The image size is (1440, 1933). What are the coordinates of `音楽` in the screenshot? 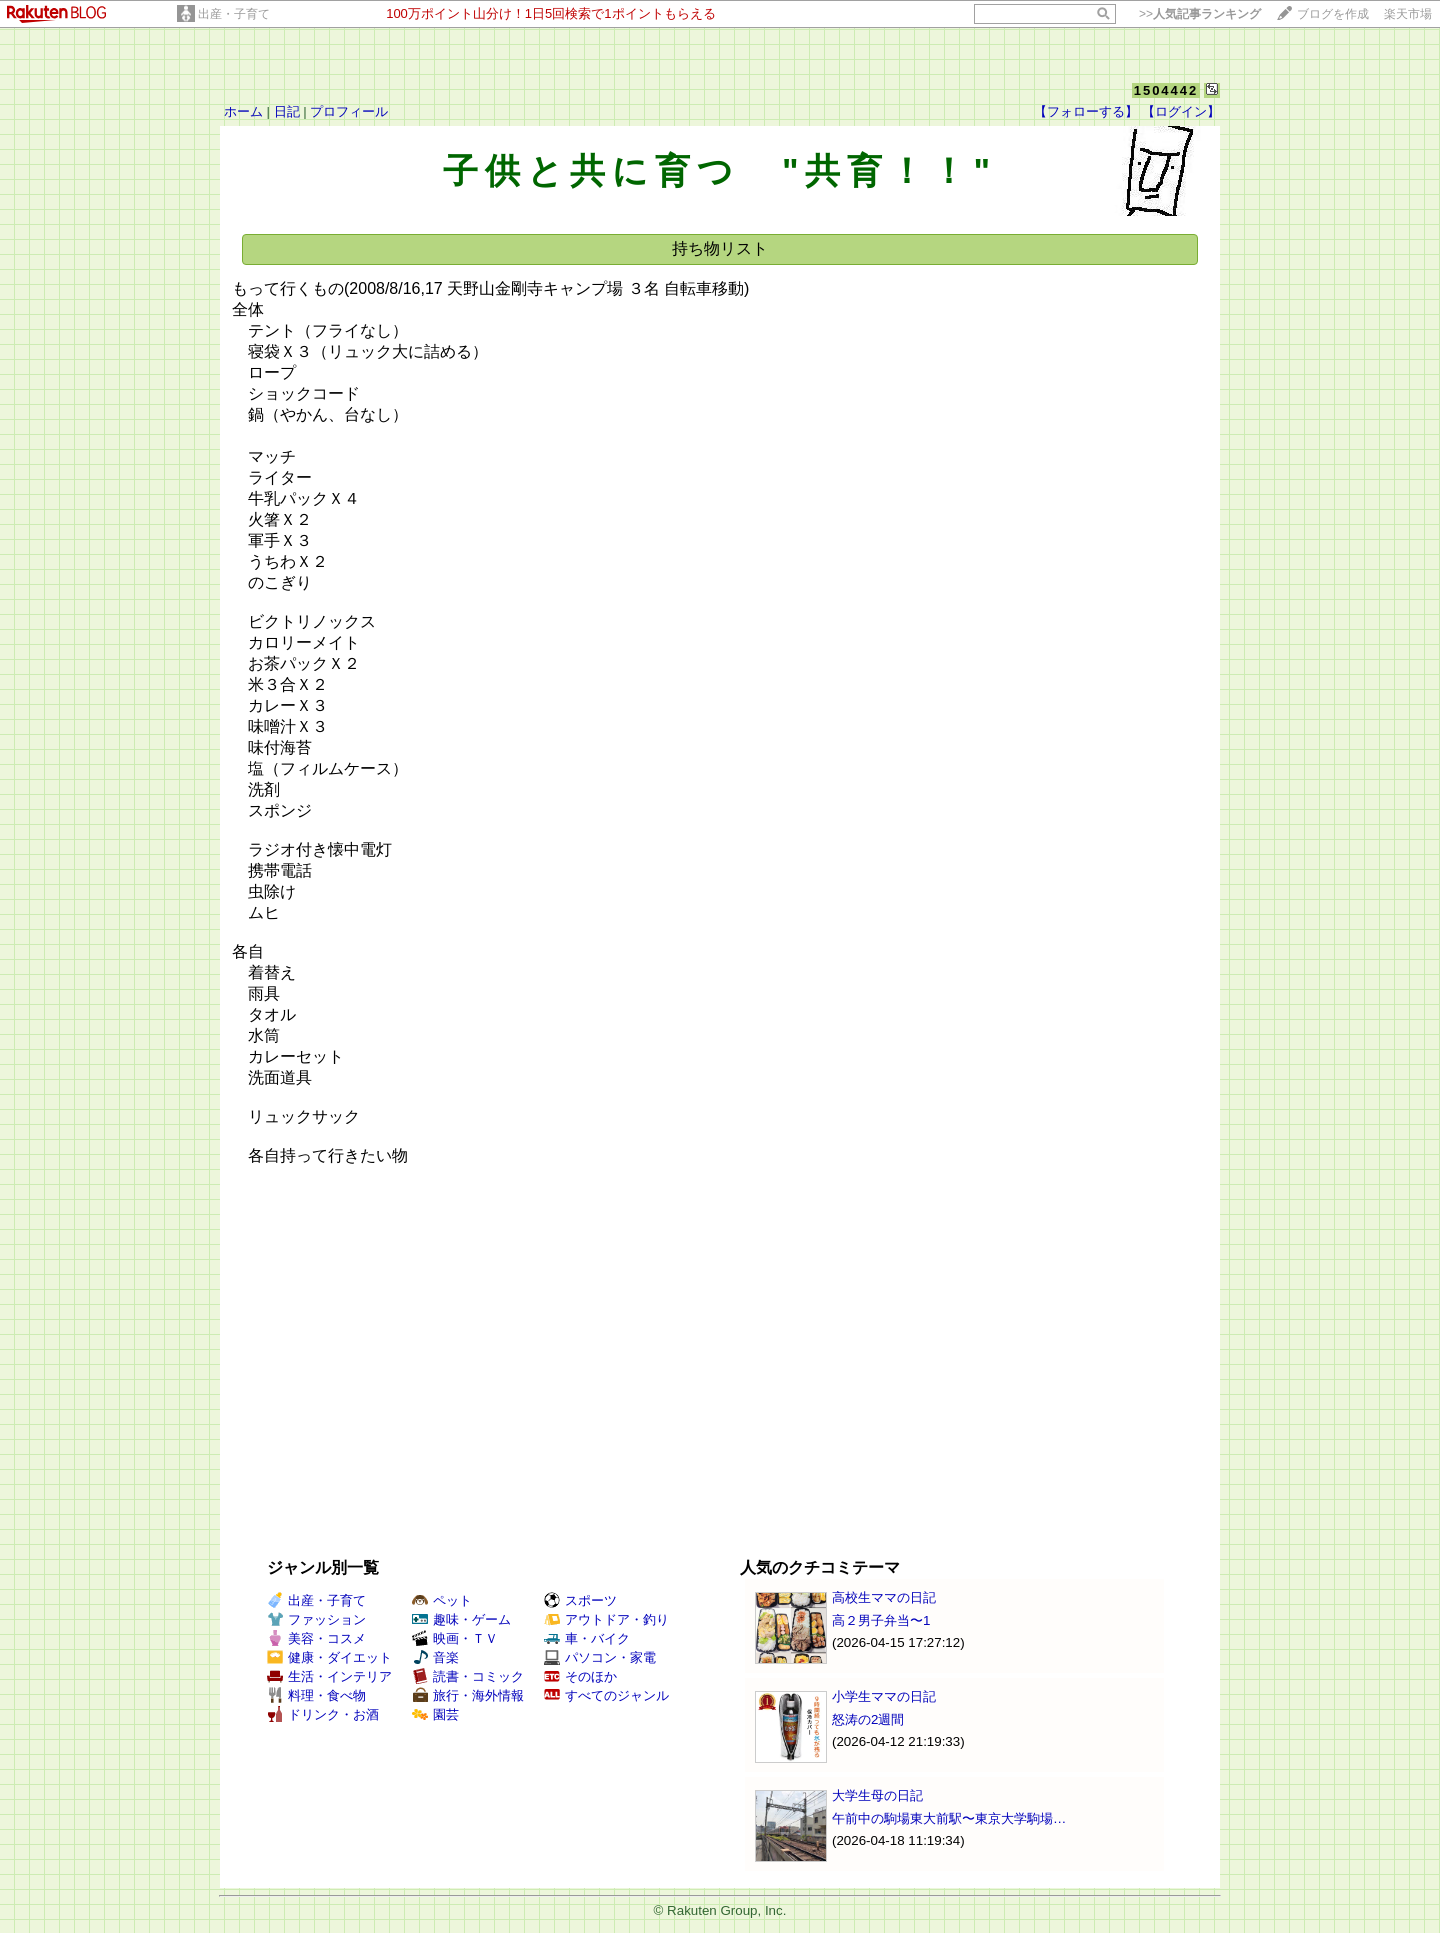 It's located at (435, 1657).